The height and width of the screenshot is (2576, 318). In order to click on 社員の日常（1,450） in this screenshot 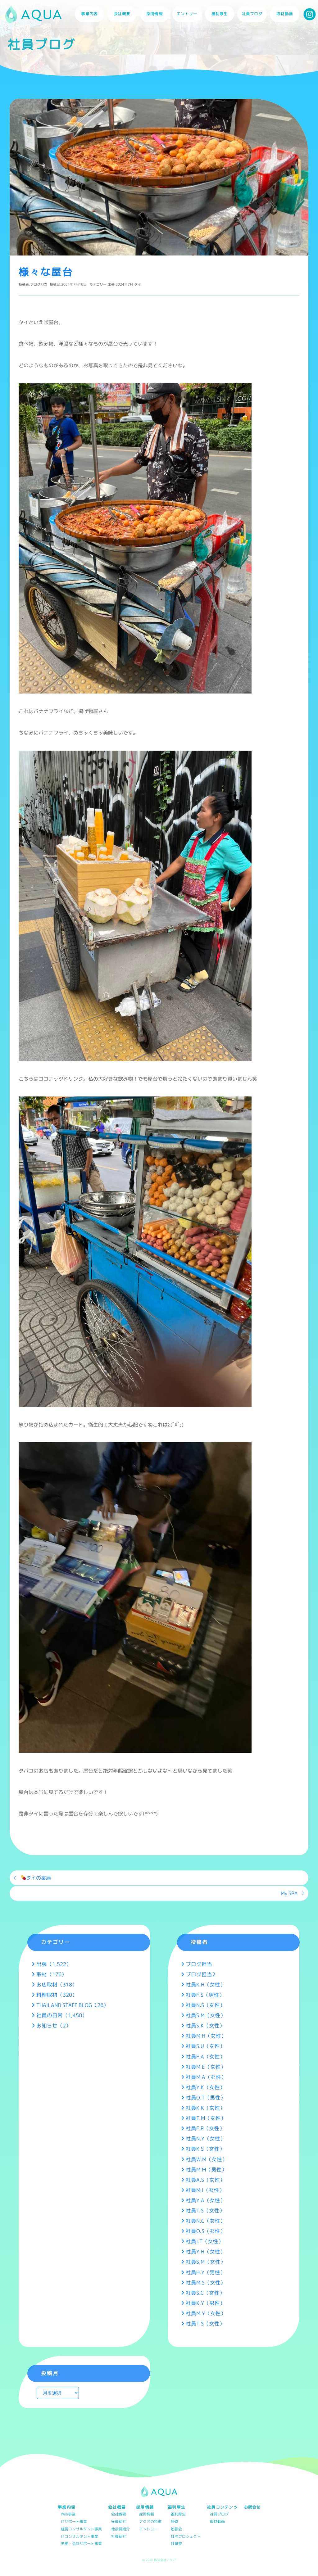, I will do `click(61, 2015)`.